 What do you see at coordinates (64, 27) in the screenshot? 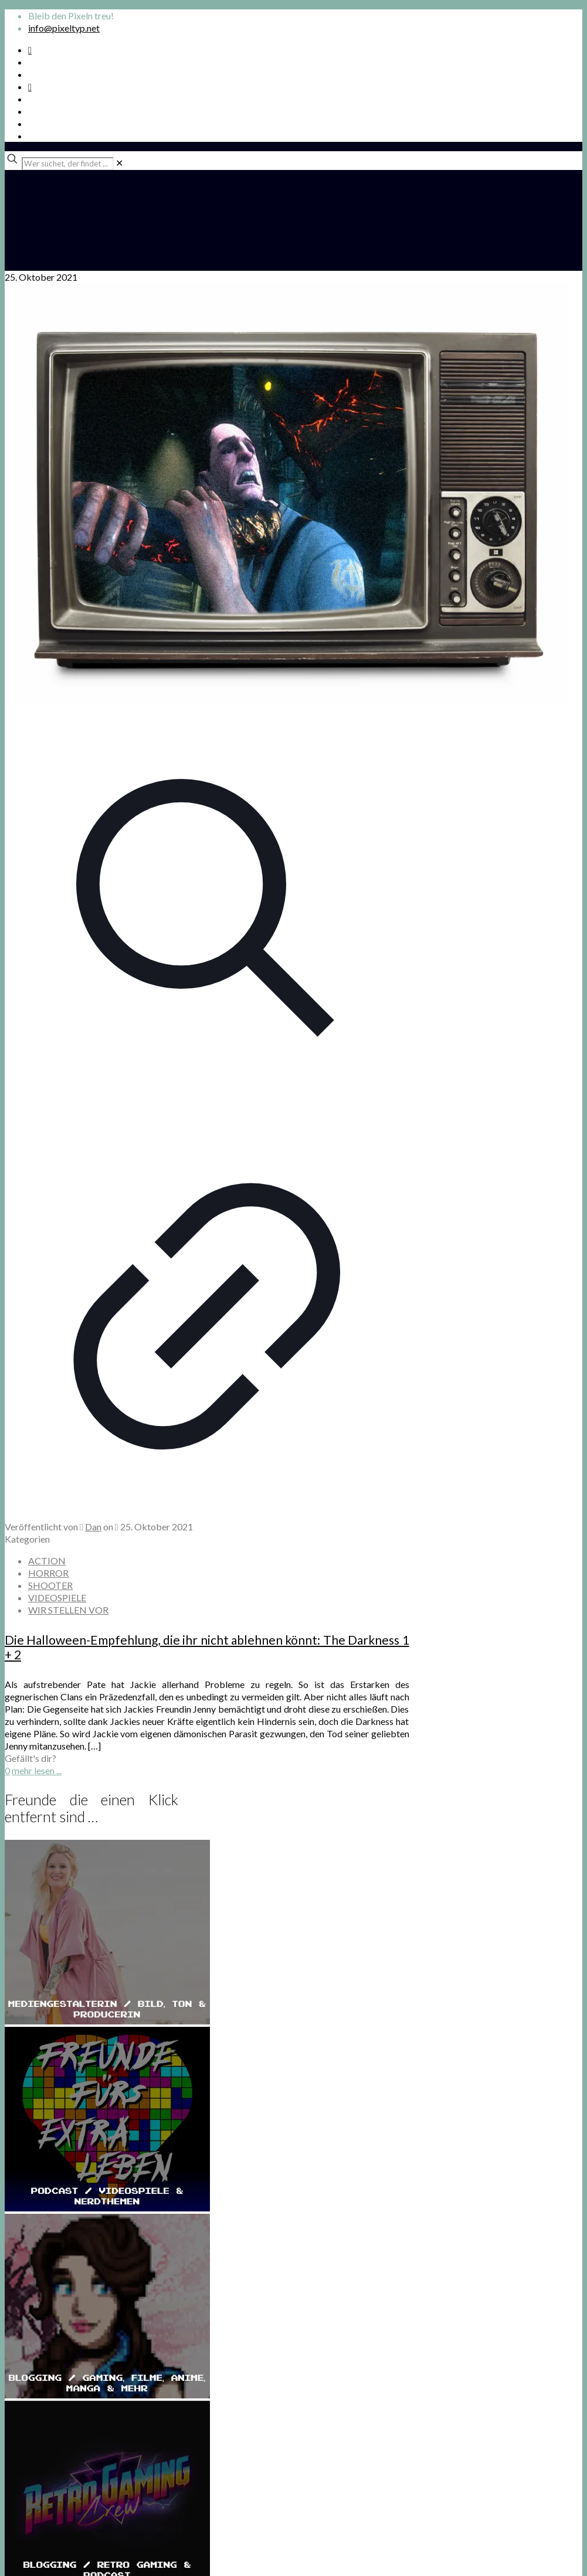
I see `info@pixeltyp.net [mail]` at bounding box center [64, 27].